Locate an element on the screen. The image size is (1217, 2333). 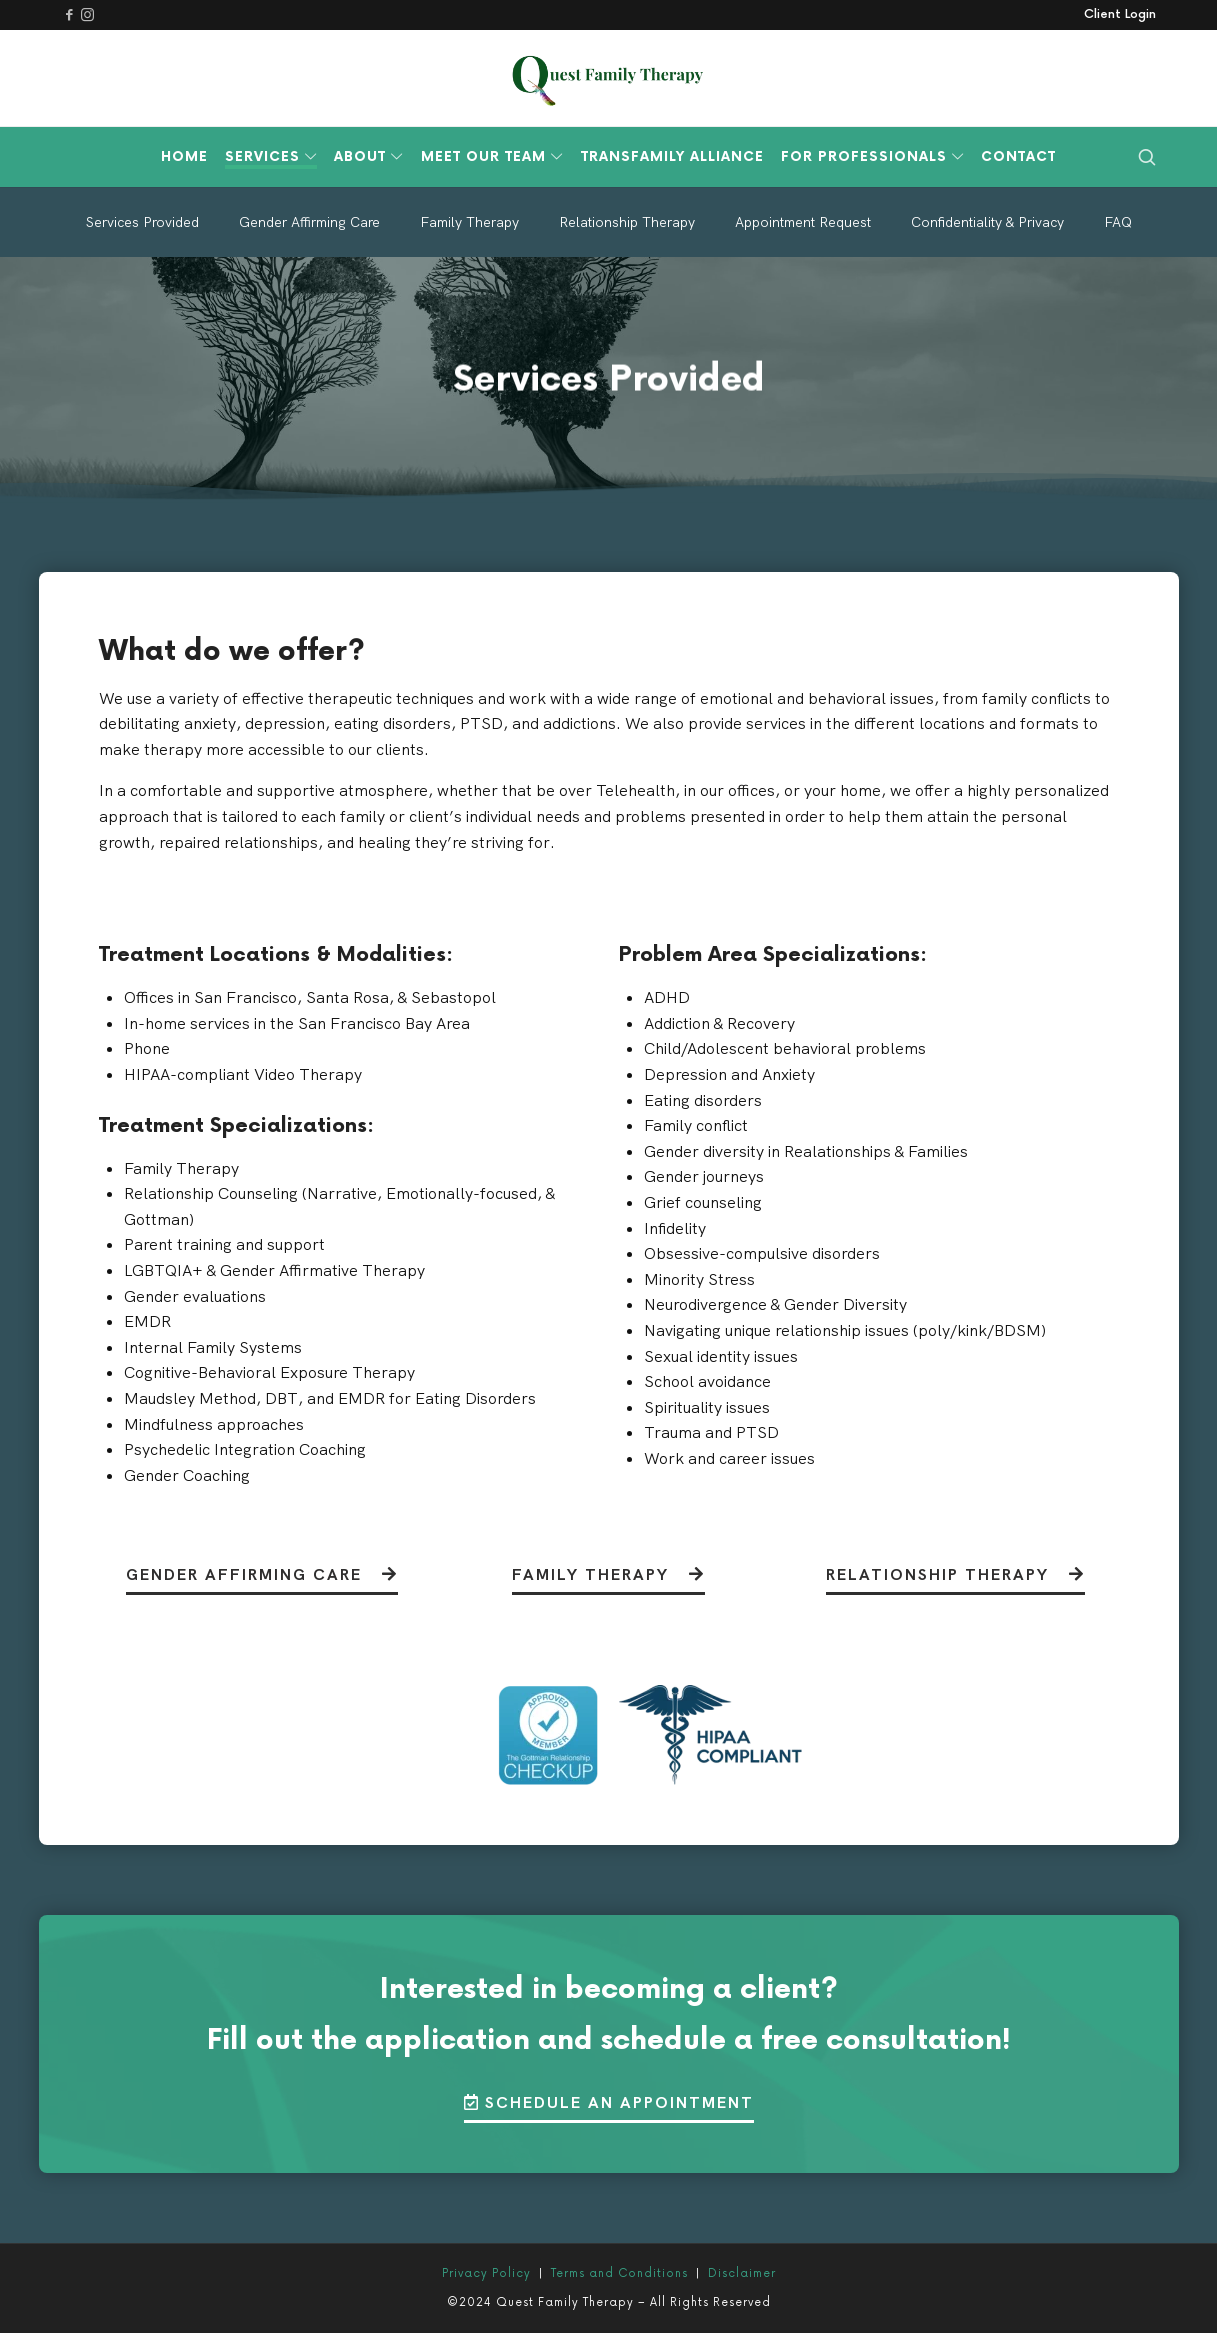
Family Therapy is located at coordinates (469, 222).